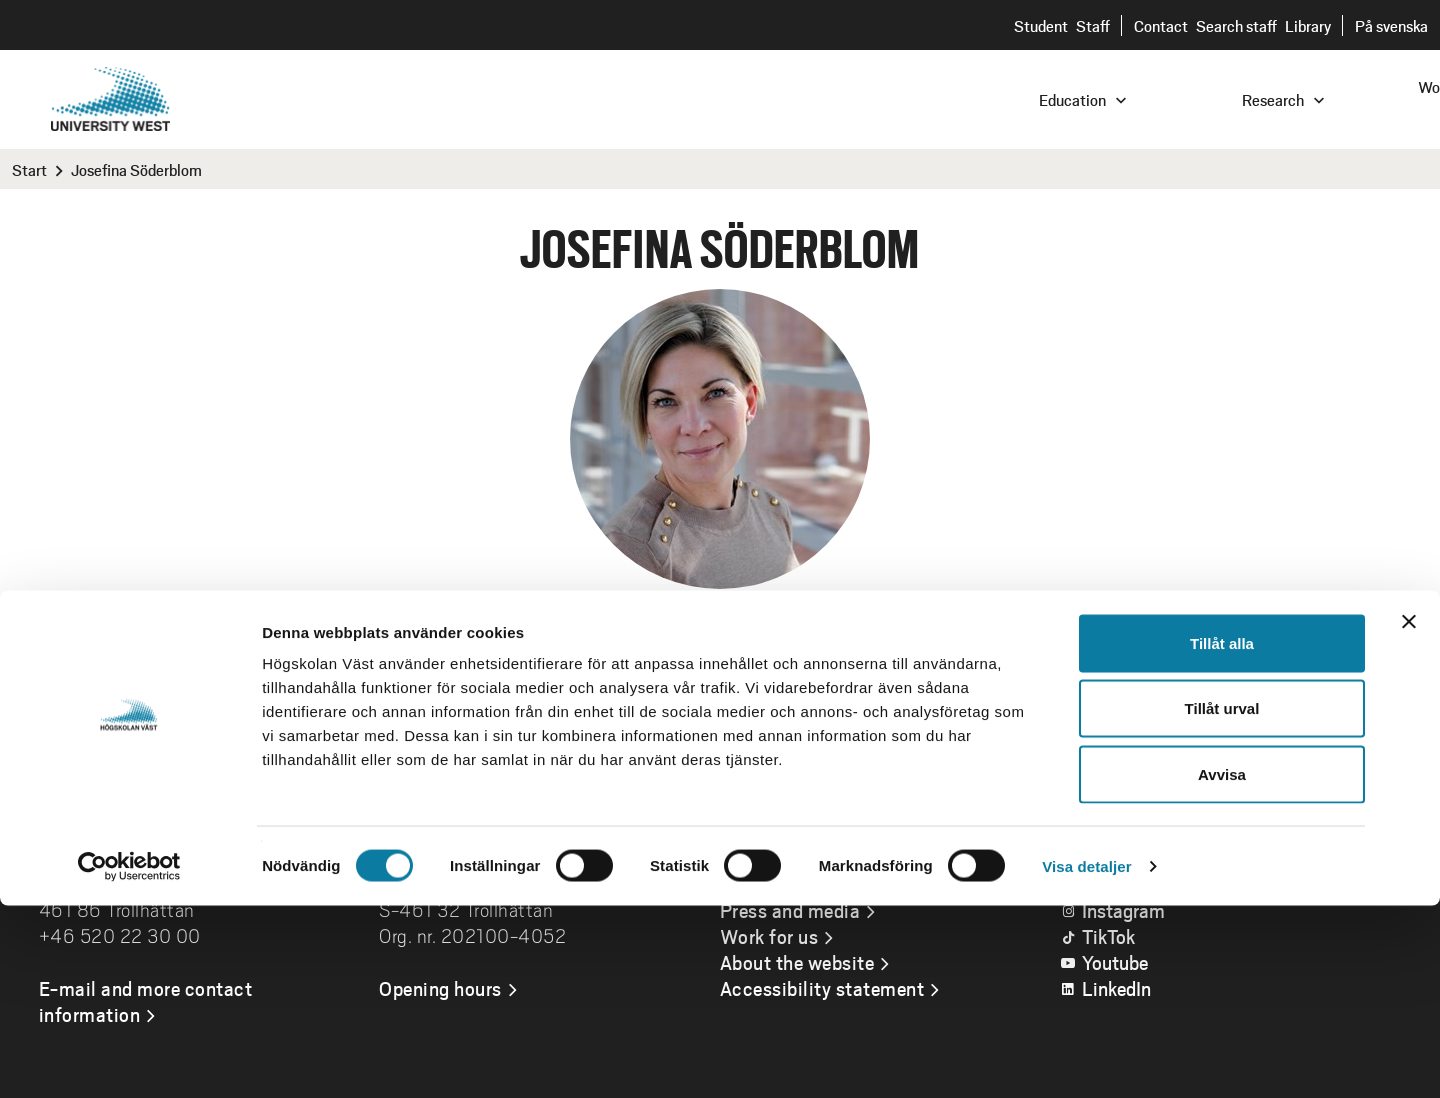 This screenshot has width=1440, height=1098. I want to click on Visa detaljer, so click(1086, 1058).